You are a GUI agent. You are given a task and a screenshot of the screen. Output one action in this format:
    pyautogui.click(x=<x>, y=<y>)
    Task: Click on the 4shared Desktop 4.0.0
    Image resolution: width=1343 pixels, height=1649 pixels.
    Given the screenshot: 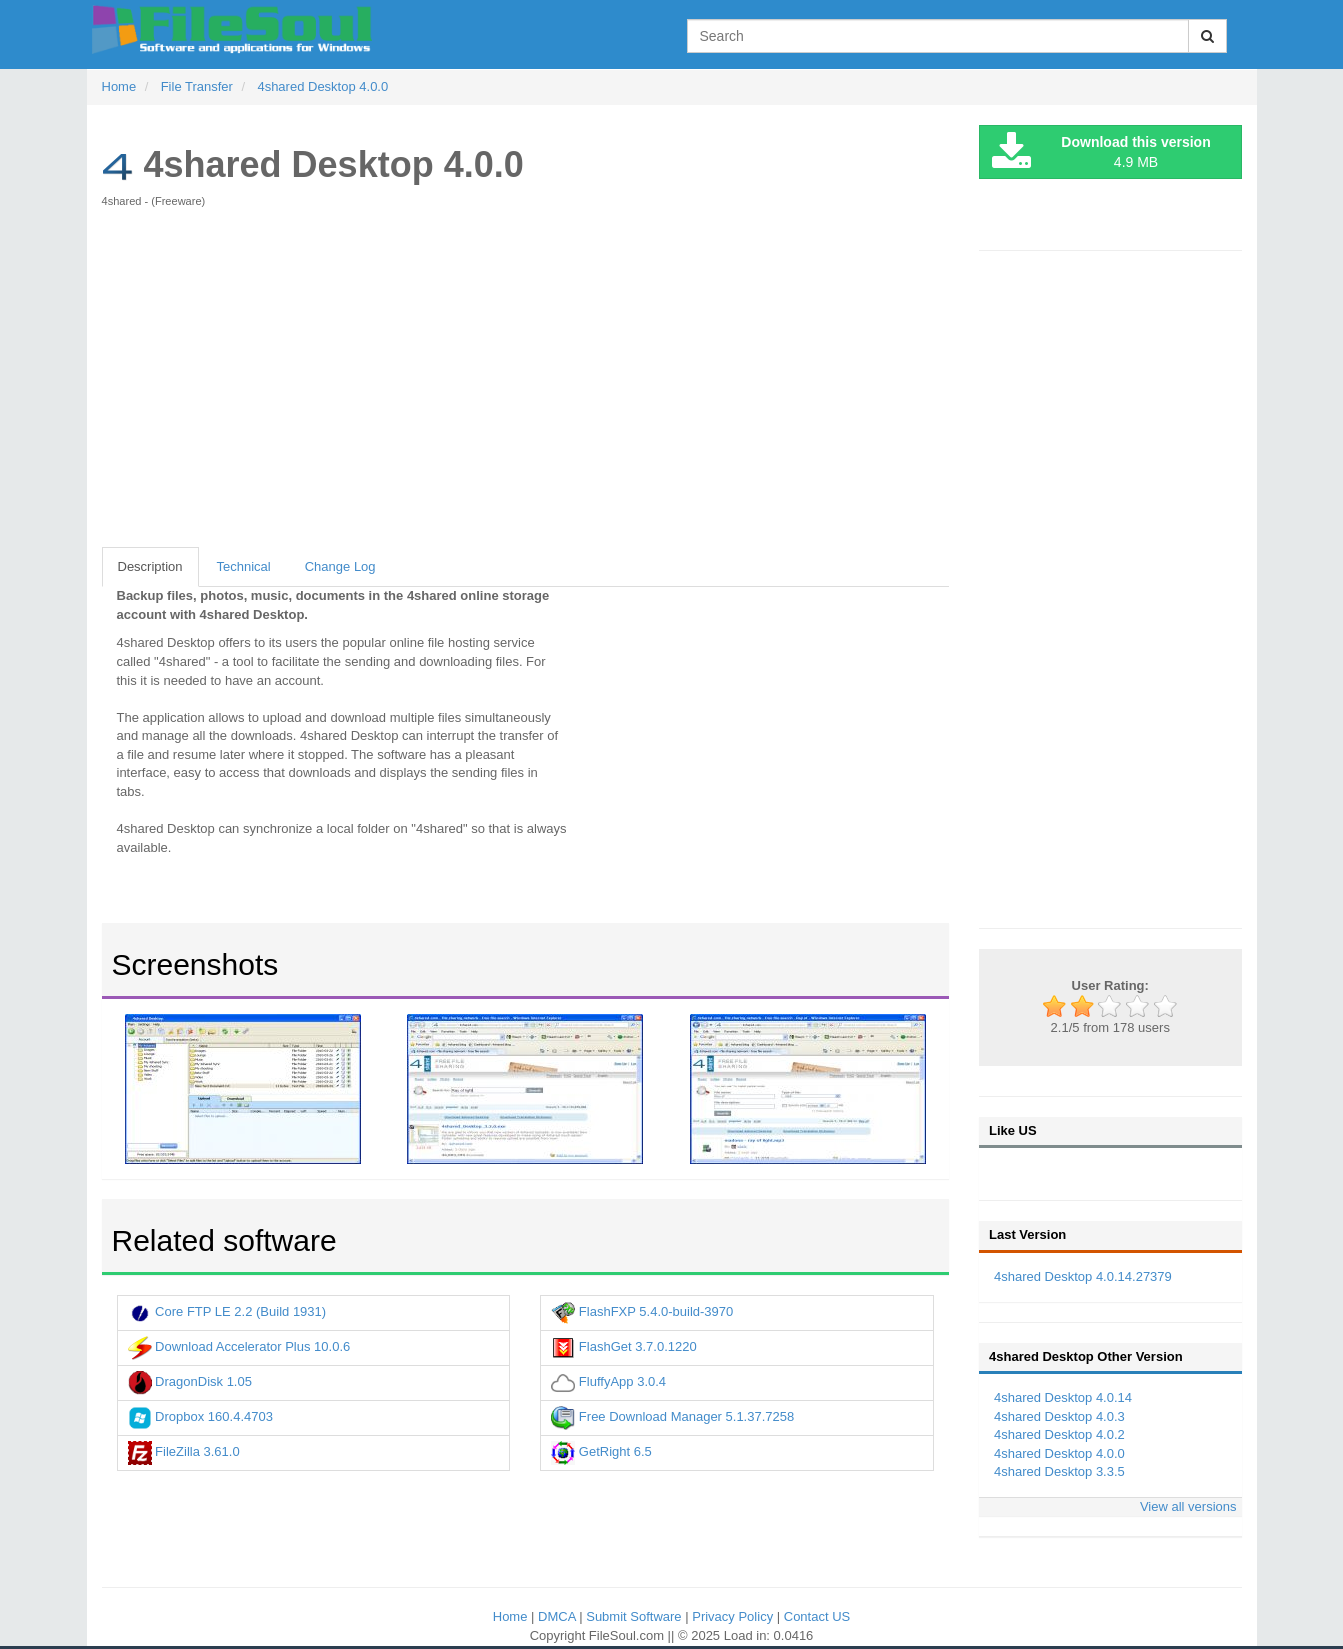 What is the action you would take?
    pyautogui.click(x=1059, y=1453)
    